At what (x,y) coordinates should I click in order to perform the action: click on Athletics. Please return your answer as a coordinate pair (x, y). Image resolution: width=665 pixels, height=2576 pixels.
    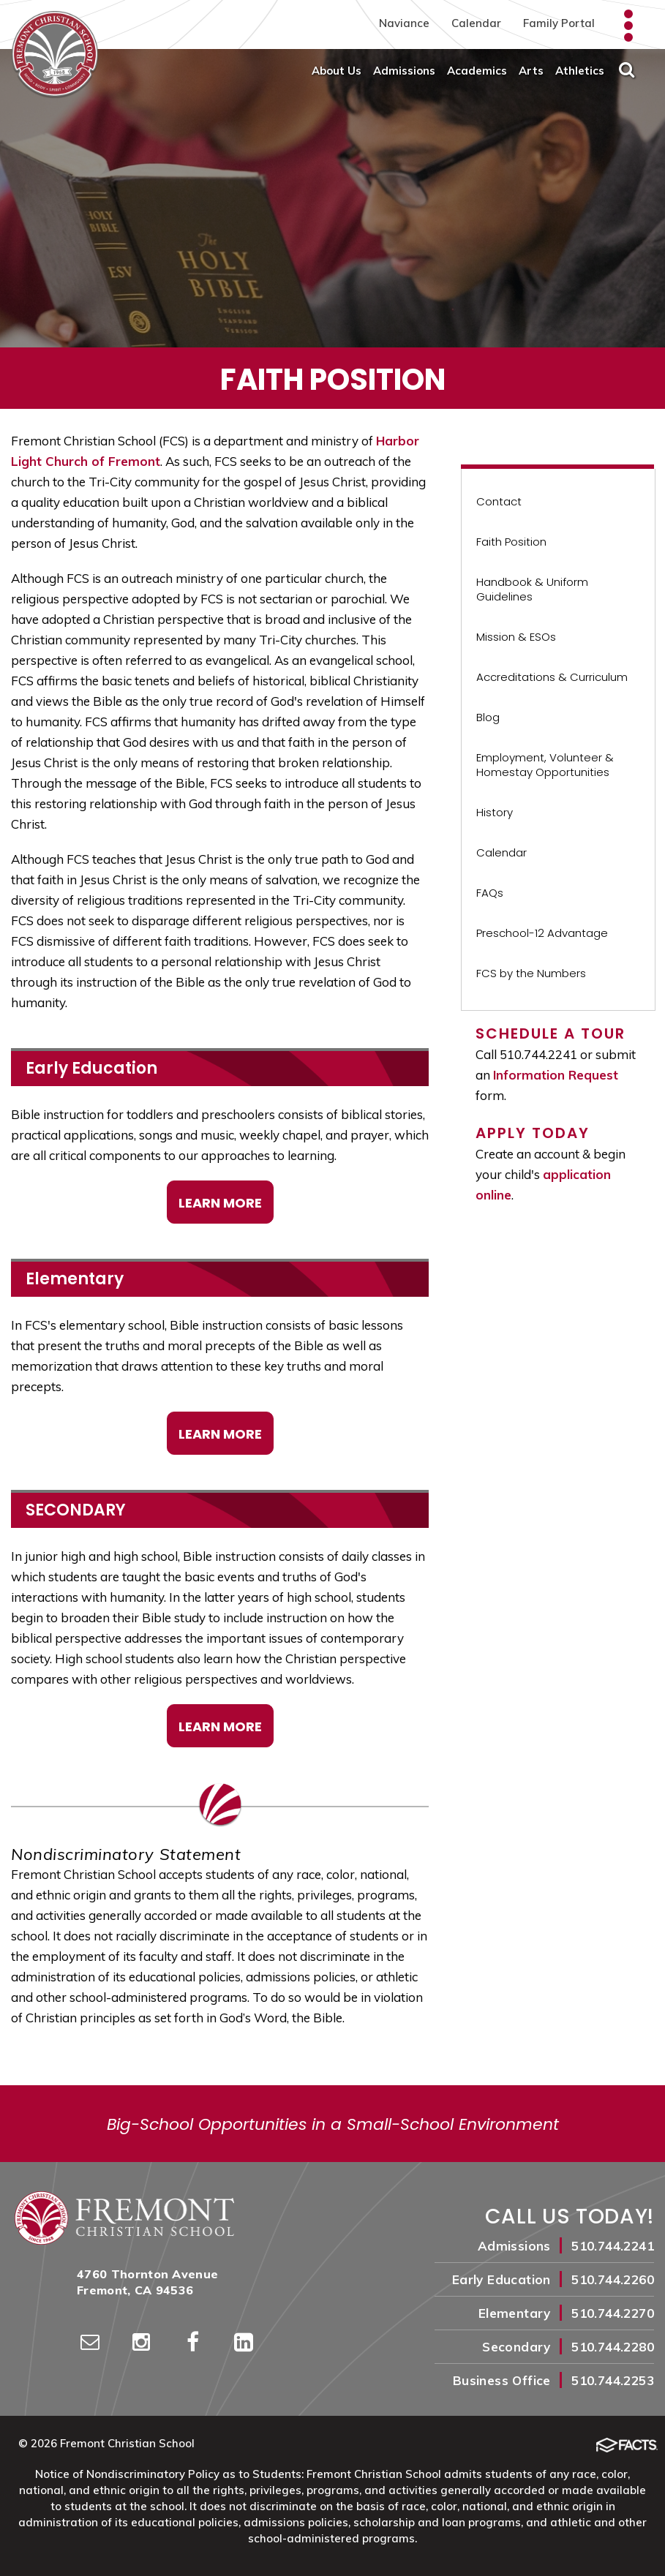
    Looking at the image, I should click on (579, 71).